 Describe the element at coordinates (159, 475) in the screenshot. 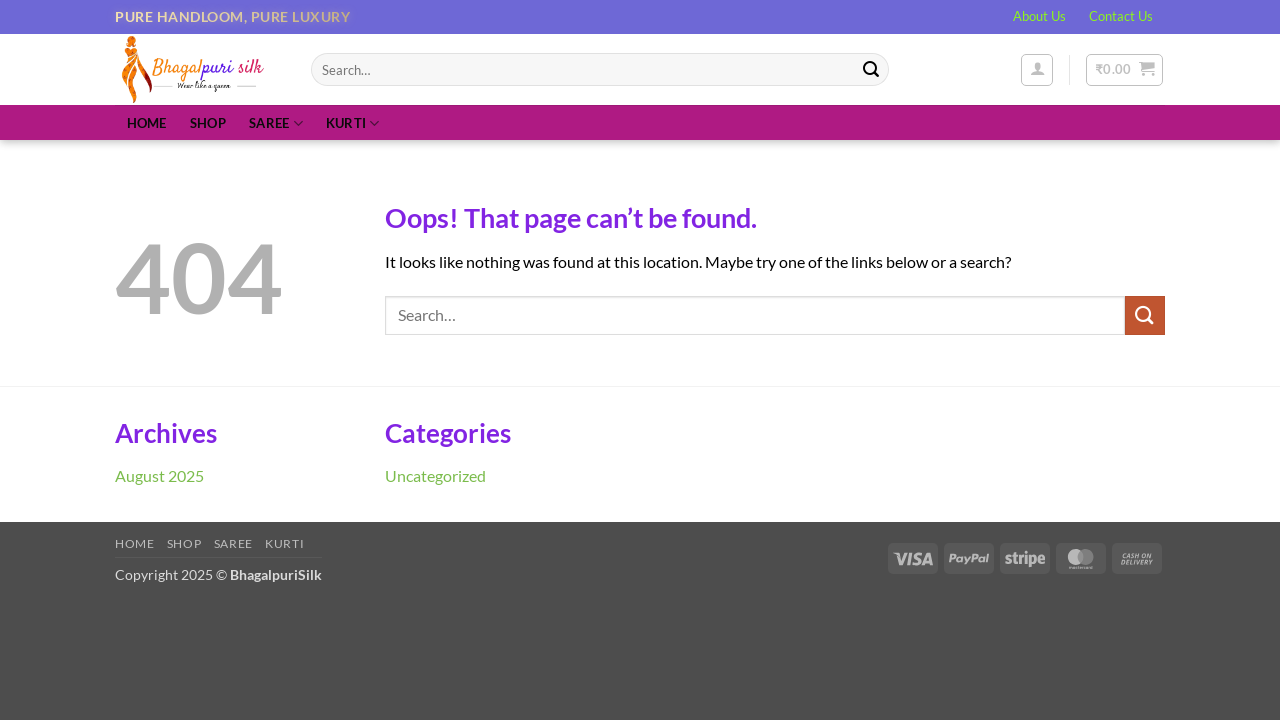

I see `August 2025` at that location.